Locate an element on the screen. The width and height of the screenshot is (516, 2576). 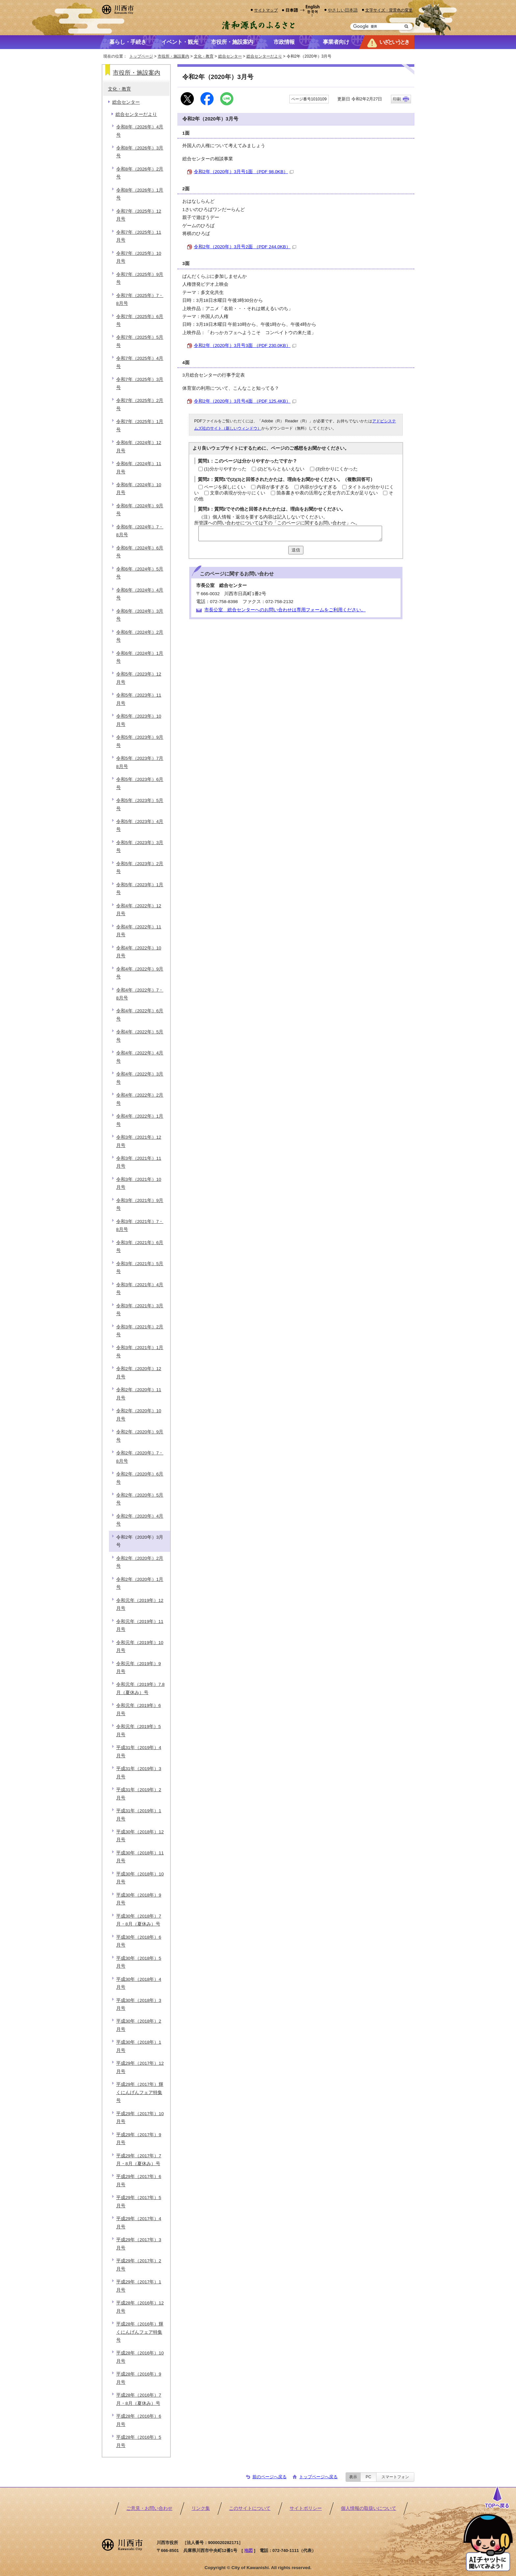
平成31年（2019年）4月号 is located at coordinates (138, 1751).